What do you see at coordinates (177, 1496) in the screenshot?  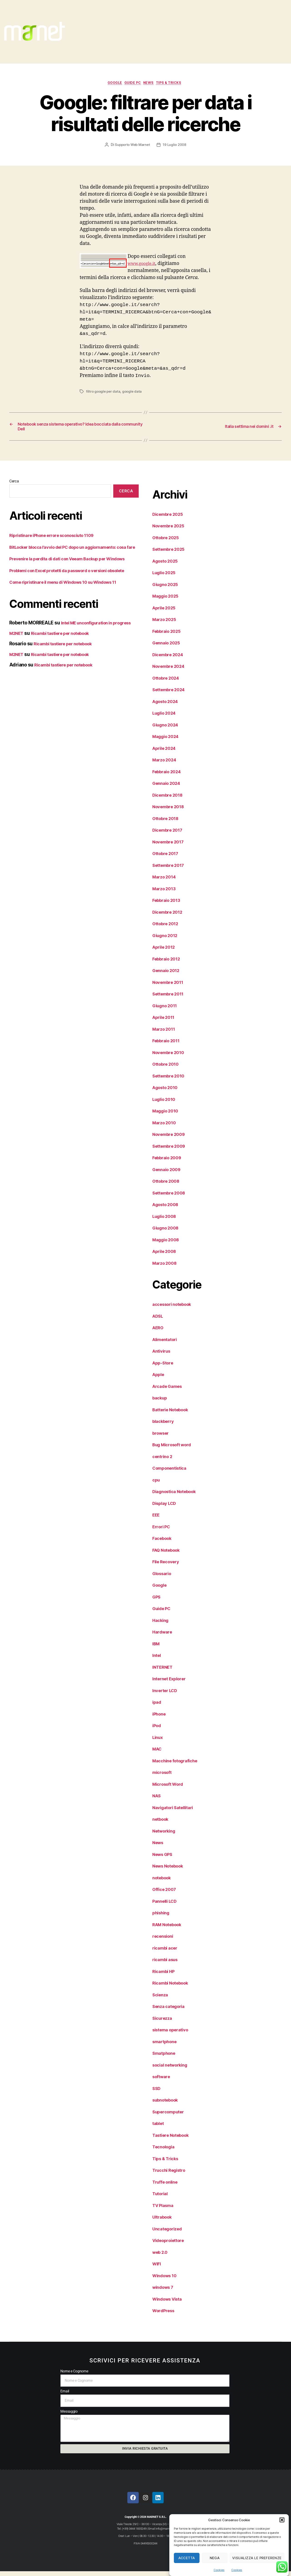 I see `Diagnostica Notebook` at bounding box center [177, 1496].